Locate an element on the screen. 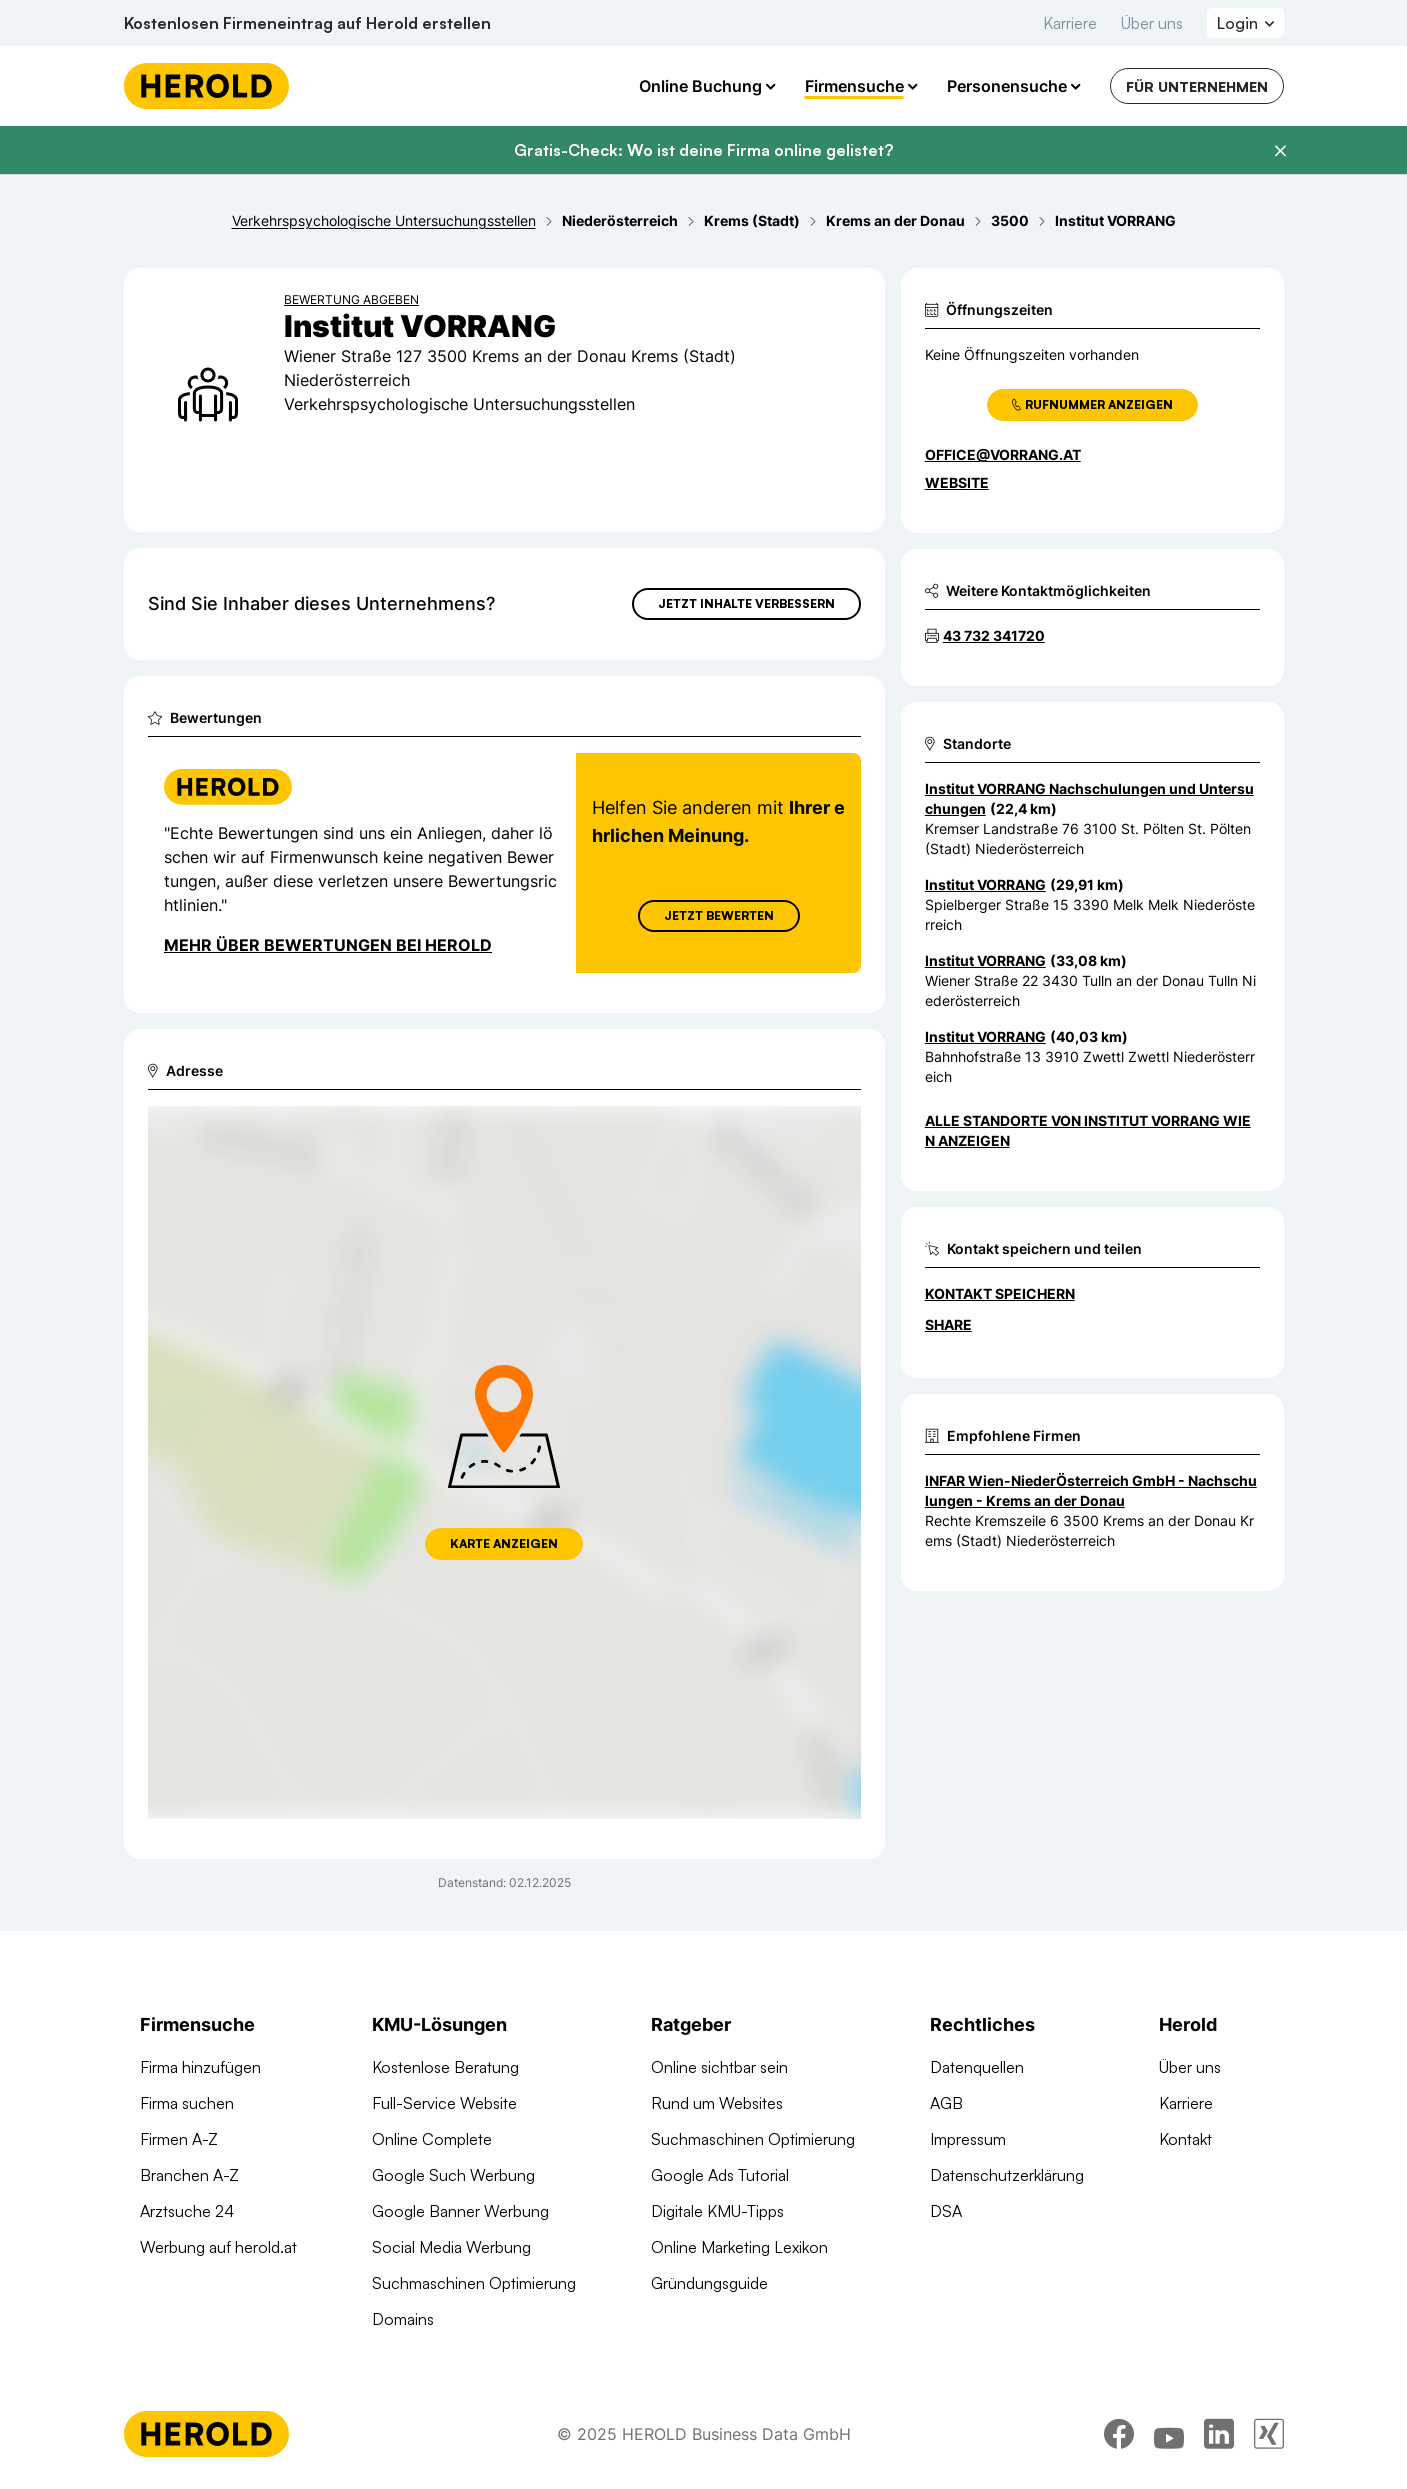  Kontakt is located at coordinates (1185, 2139).